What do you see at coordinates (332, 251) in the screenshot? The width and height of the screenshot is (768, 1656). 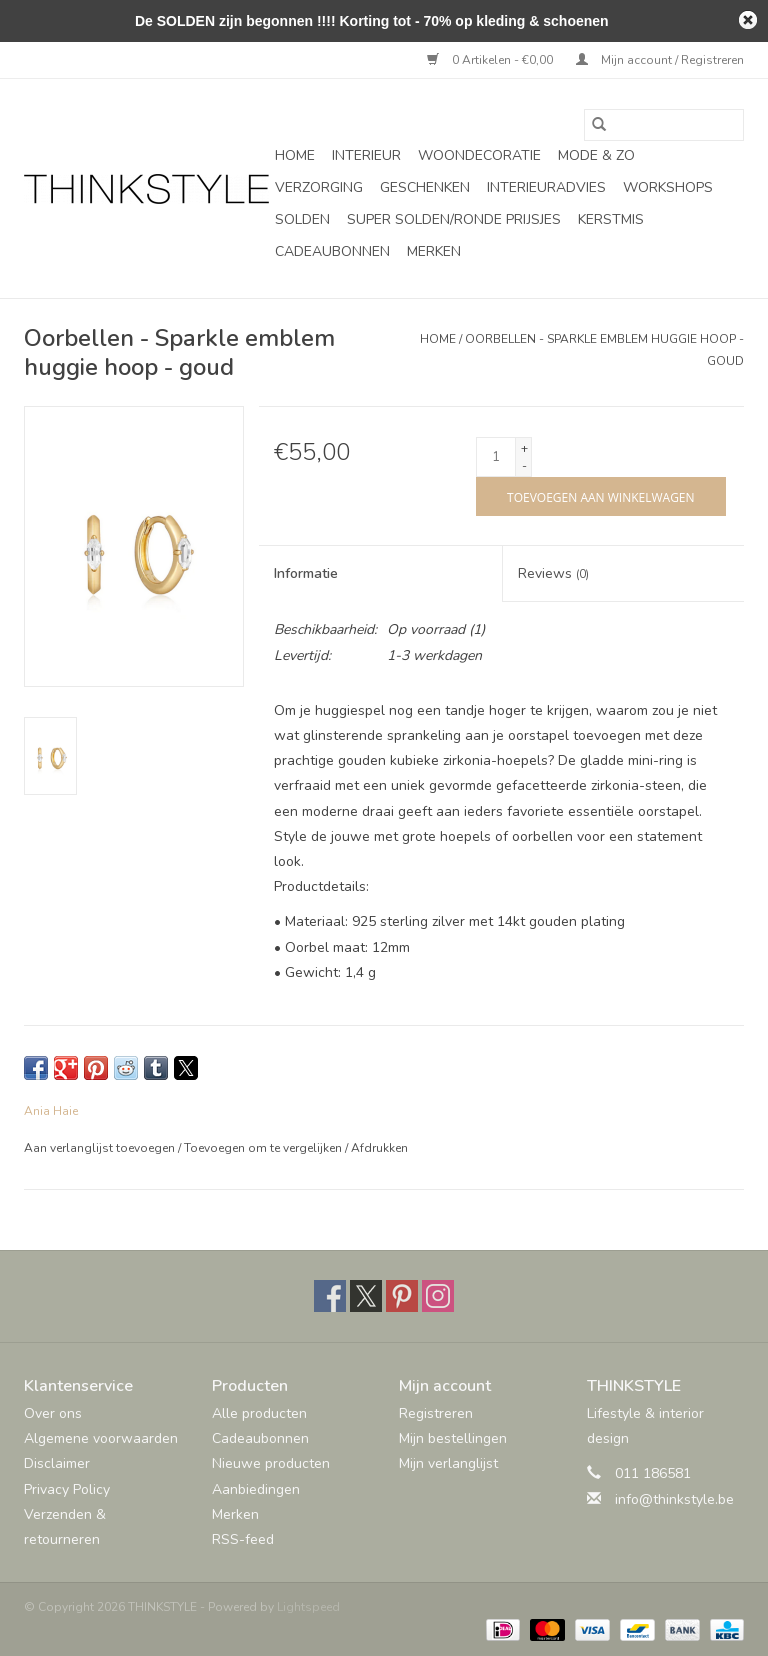 I see `Cadeaubonnen` at bounding box center [332, 251].